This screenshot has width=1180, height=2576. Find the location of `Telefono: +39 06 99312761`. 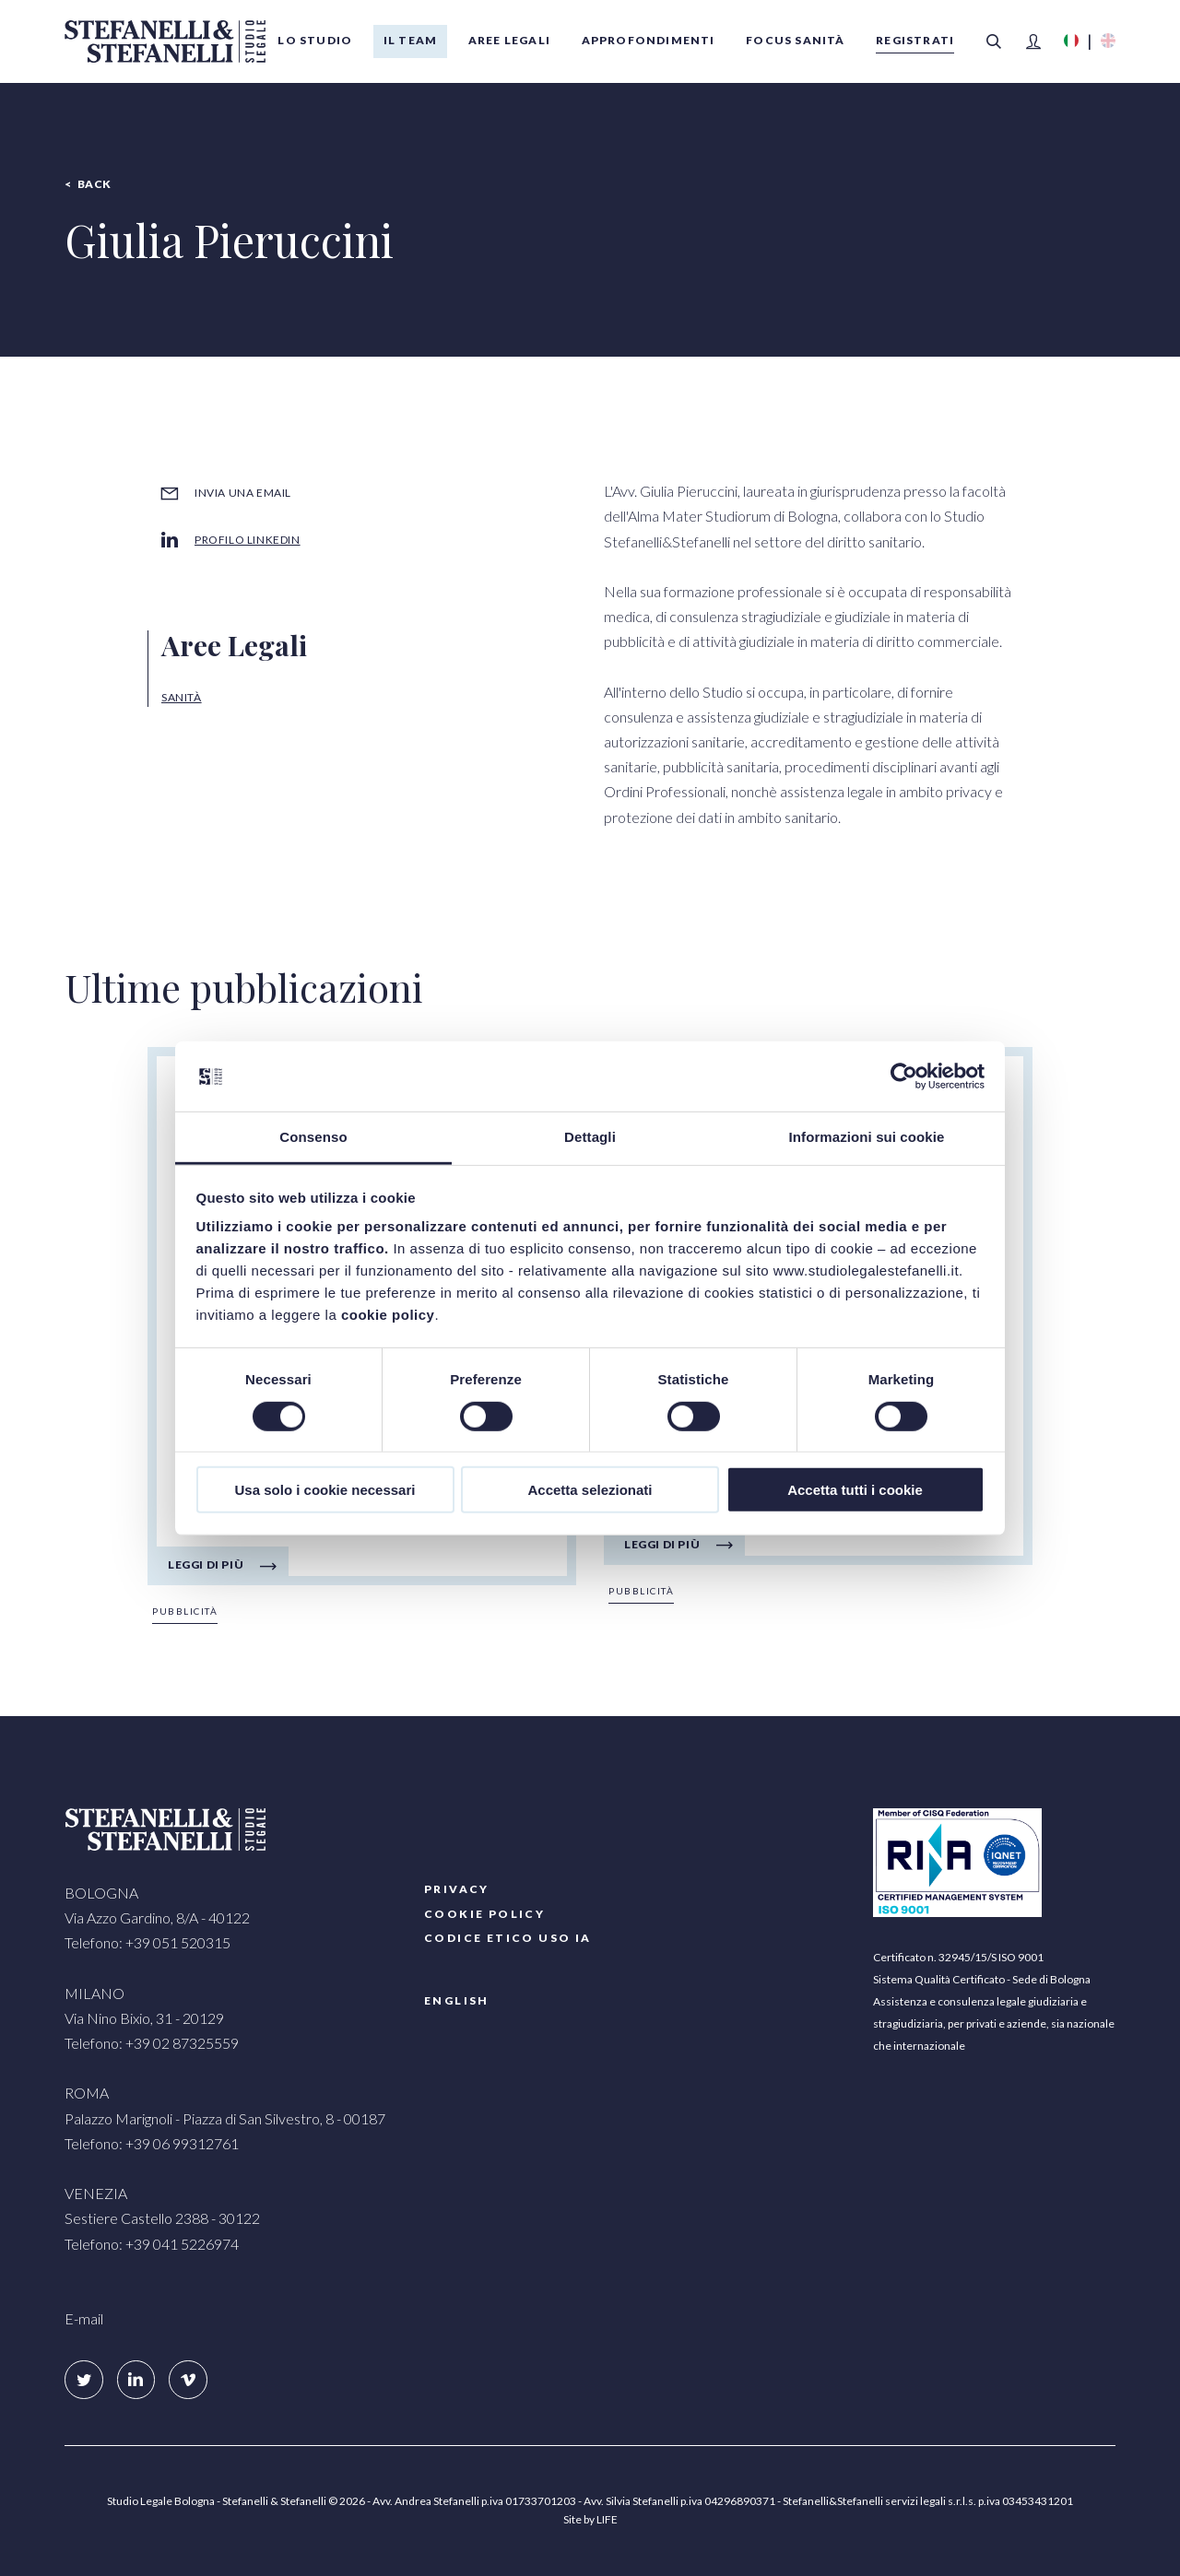

Telefono: +39 06 99312761 is located at coordinates (152, 2143).